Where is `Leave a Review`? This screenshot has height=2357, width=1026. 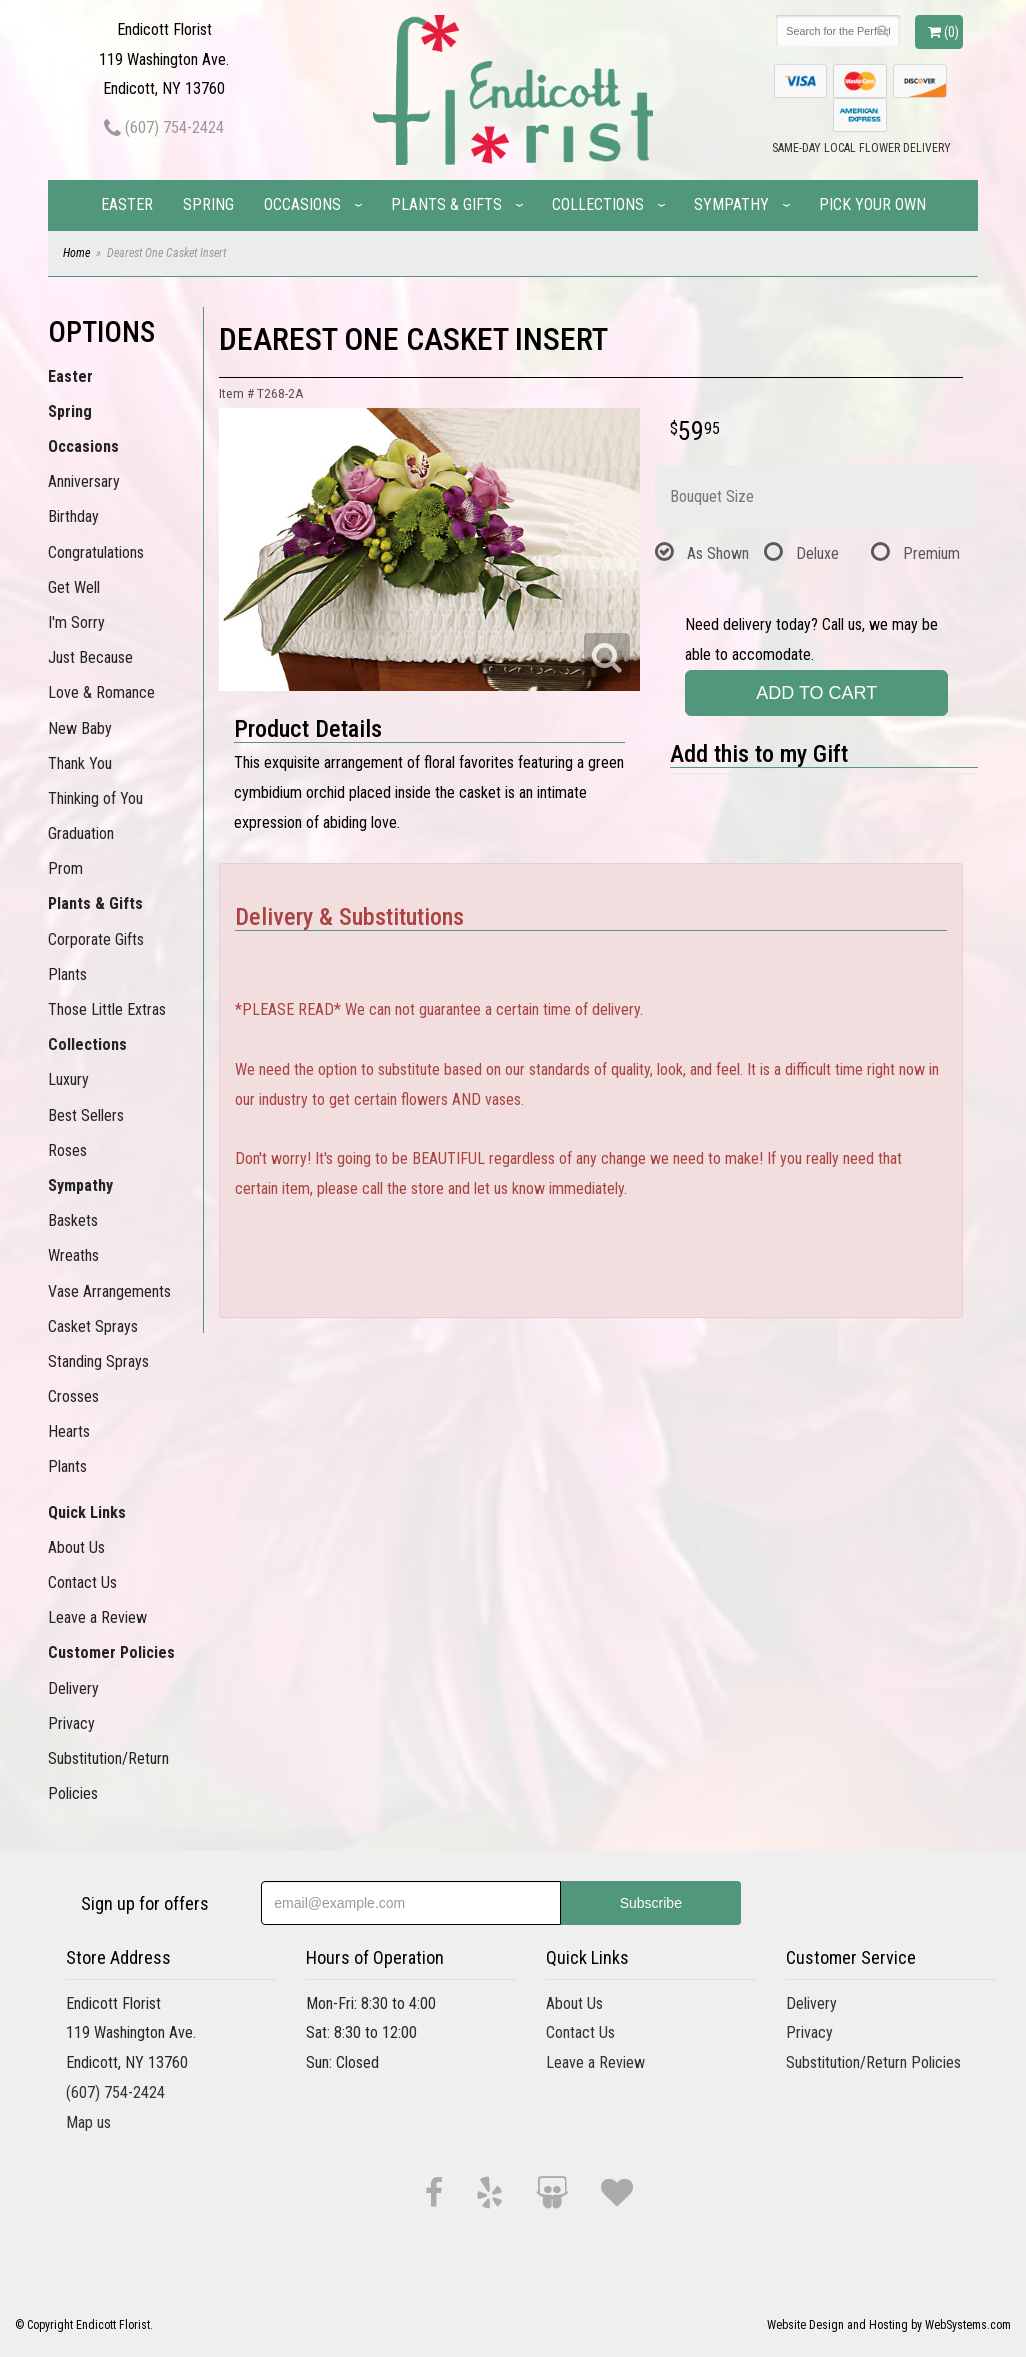
Leave a Review is located at coordinates (97, 1617).